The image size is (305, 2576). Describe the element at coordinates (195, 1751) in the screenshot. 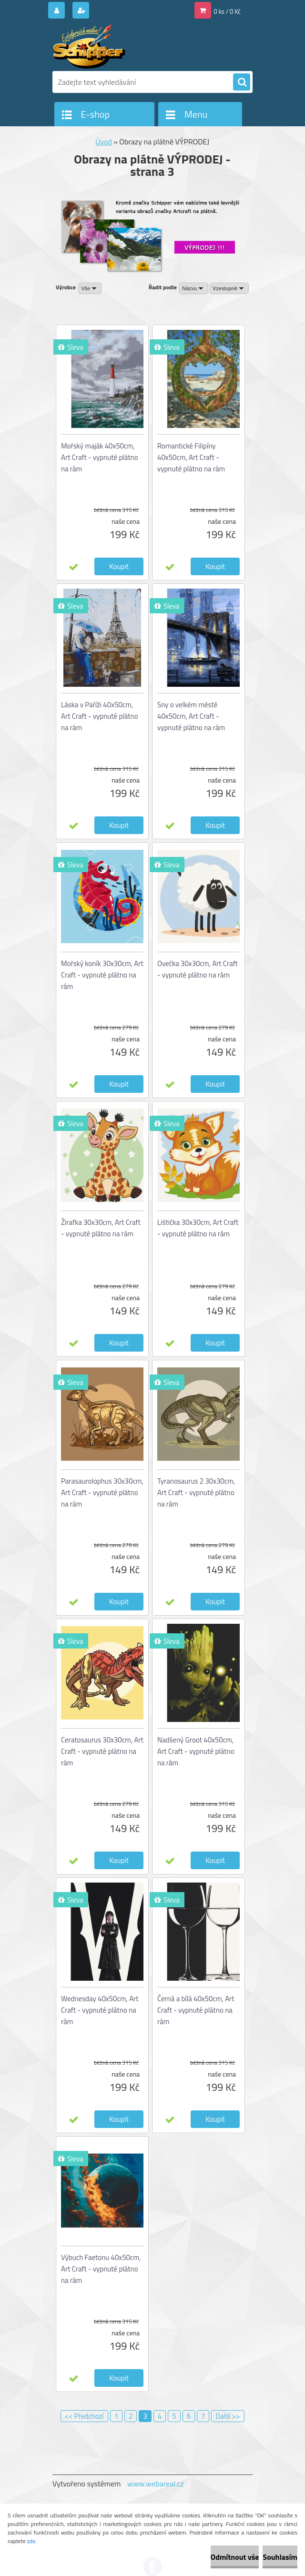

I see `Nadšený Groot 40x50cm, Art Craft - vypnuté plátno na rám` at that location.